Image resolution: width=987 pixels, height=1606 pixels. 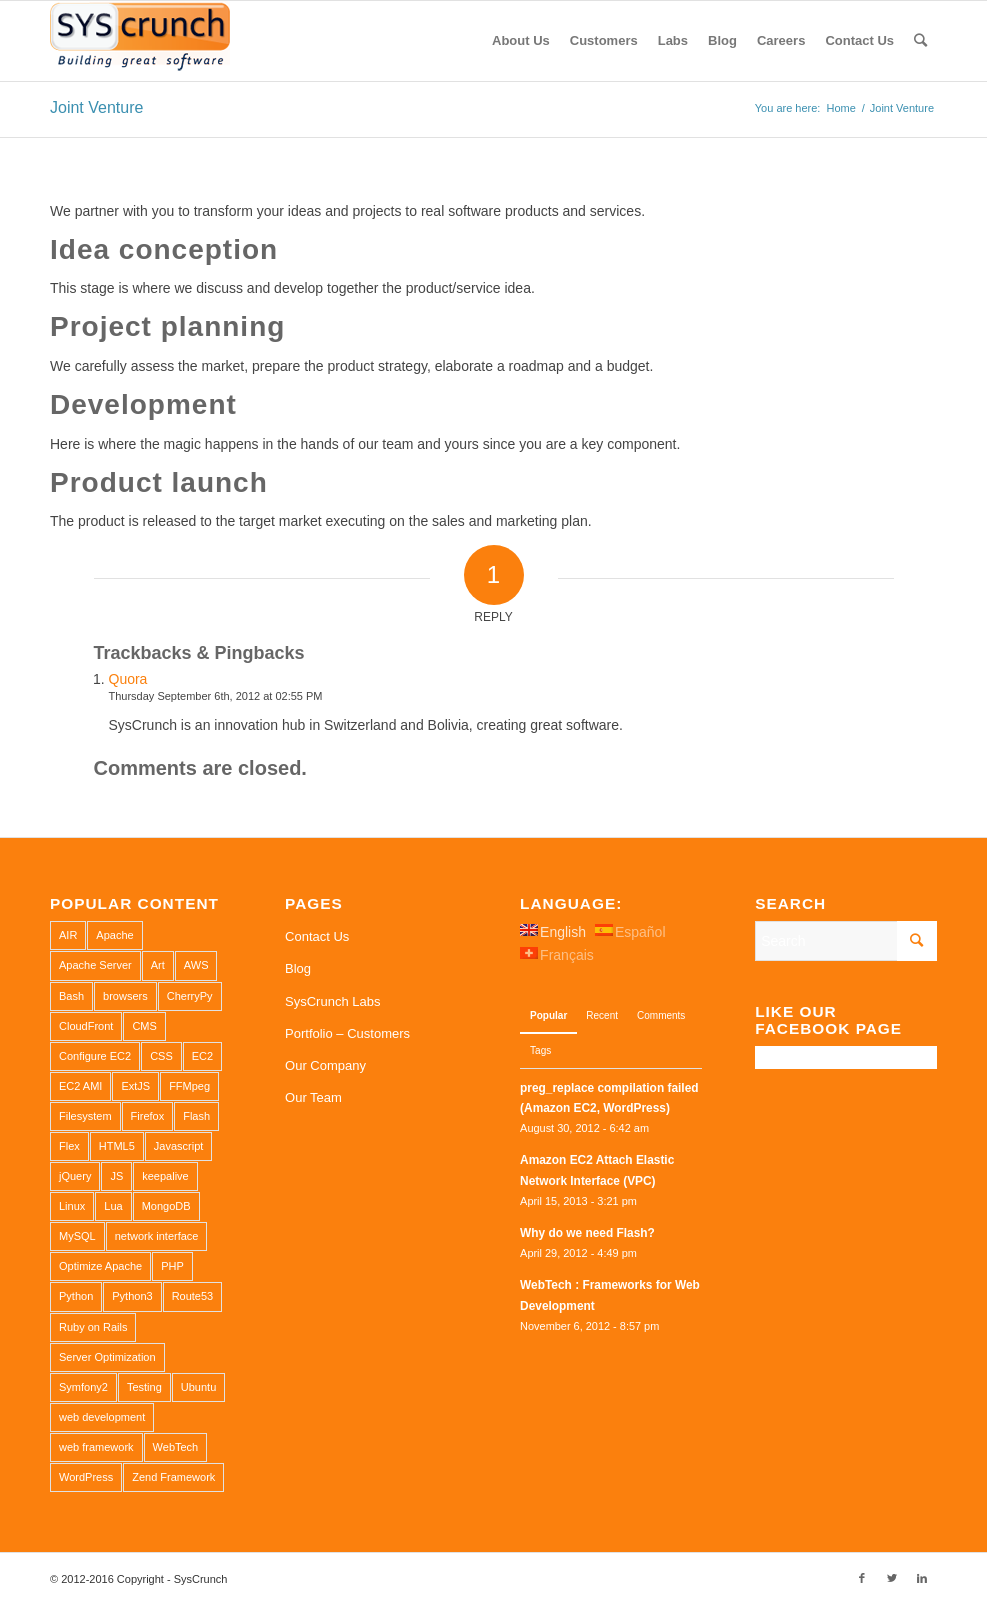 What do you see at coordinates (922, 1578) in the screenshot?
I see `[Link to LinkedIn]` at bounding box center [922, 1578].